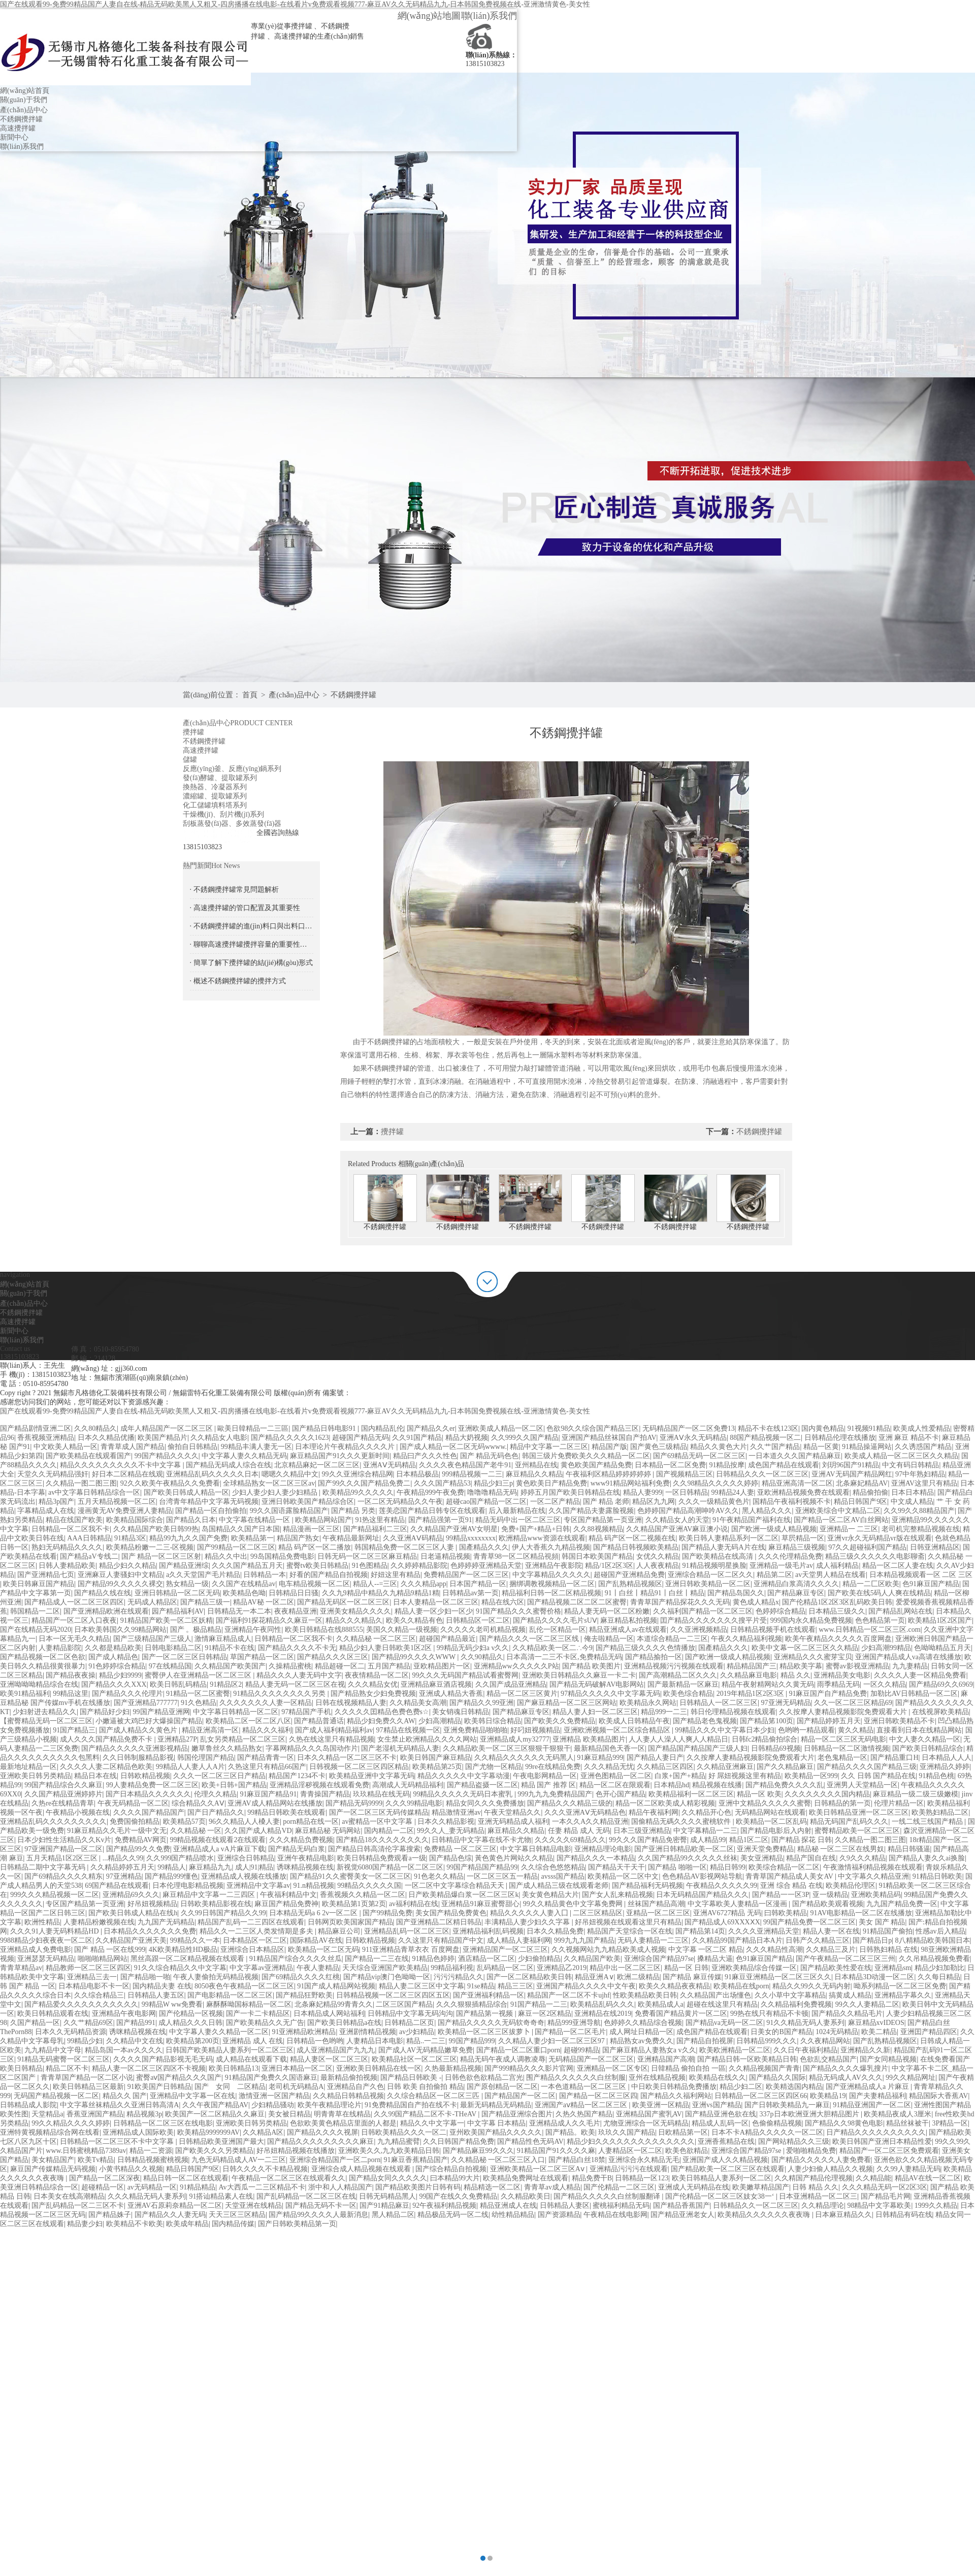 Image resolution: width=975 pixels, height=2576 pixels. Describe the element at coordinates (530, 1639) in the screenshot. I see `国产精品久久久一区二区三区线` at that location.